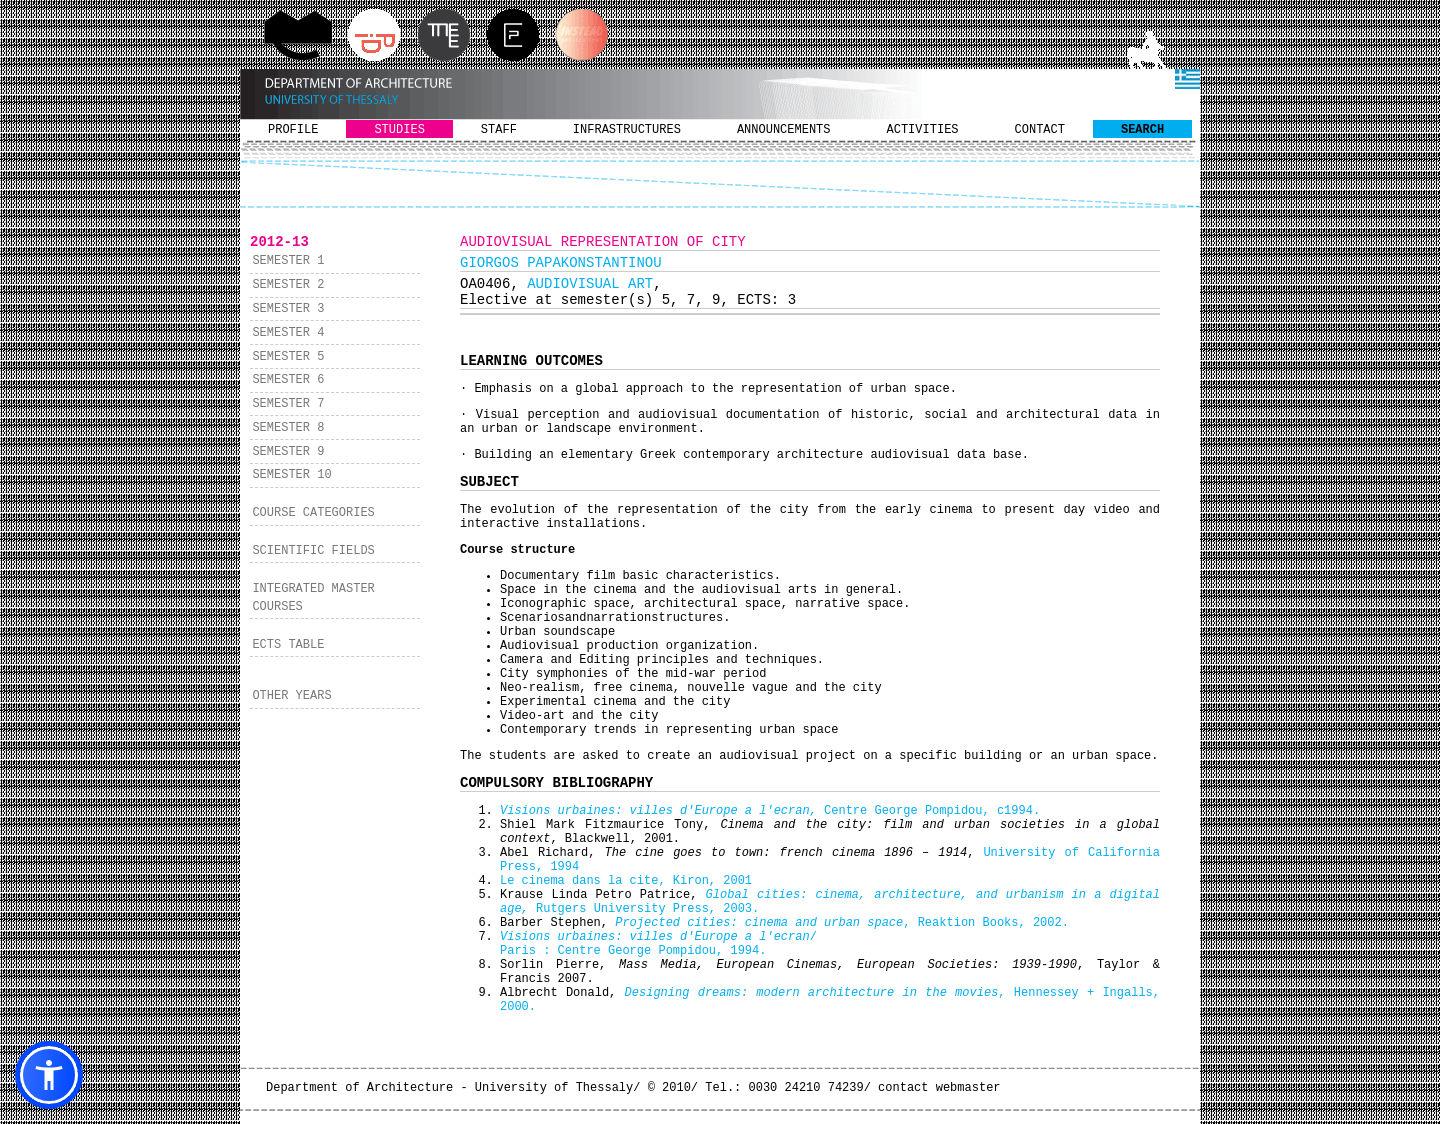 This screenshot has width=1440, height=1124. I want to click on AUDIOVISUAL ART, so click(590, 284).